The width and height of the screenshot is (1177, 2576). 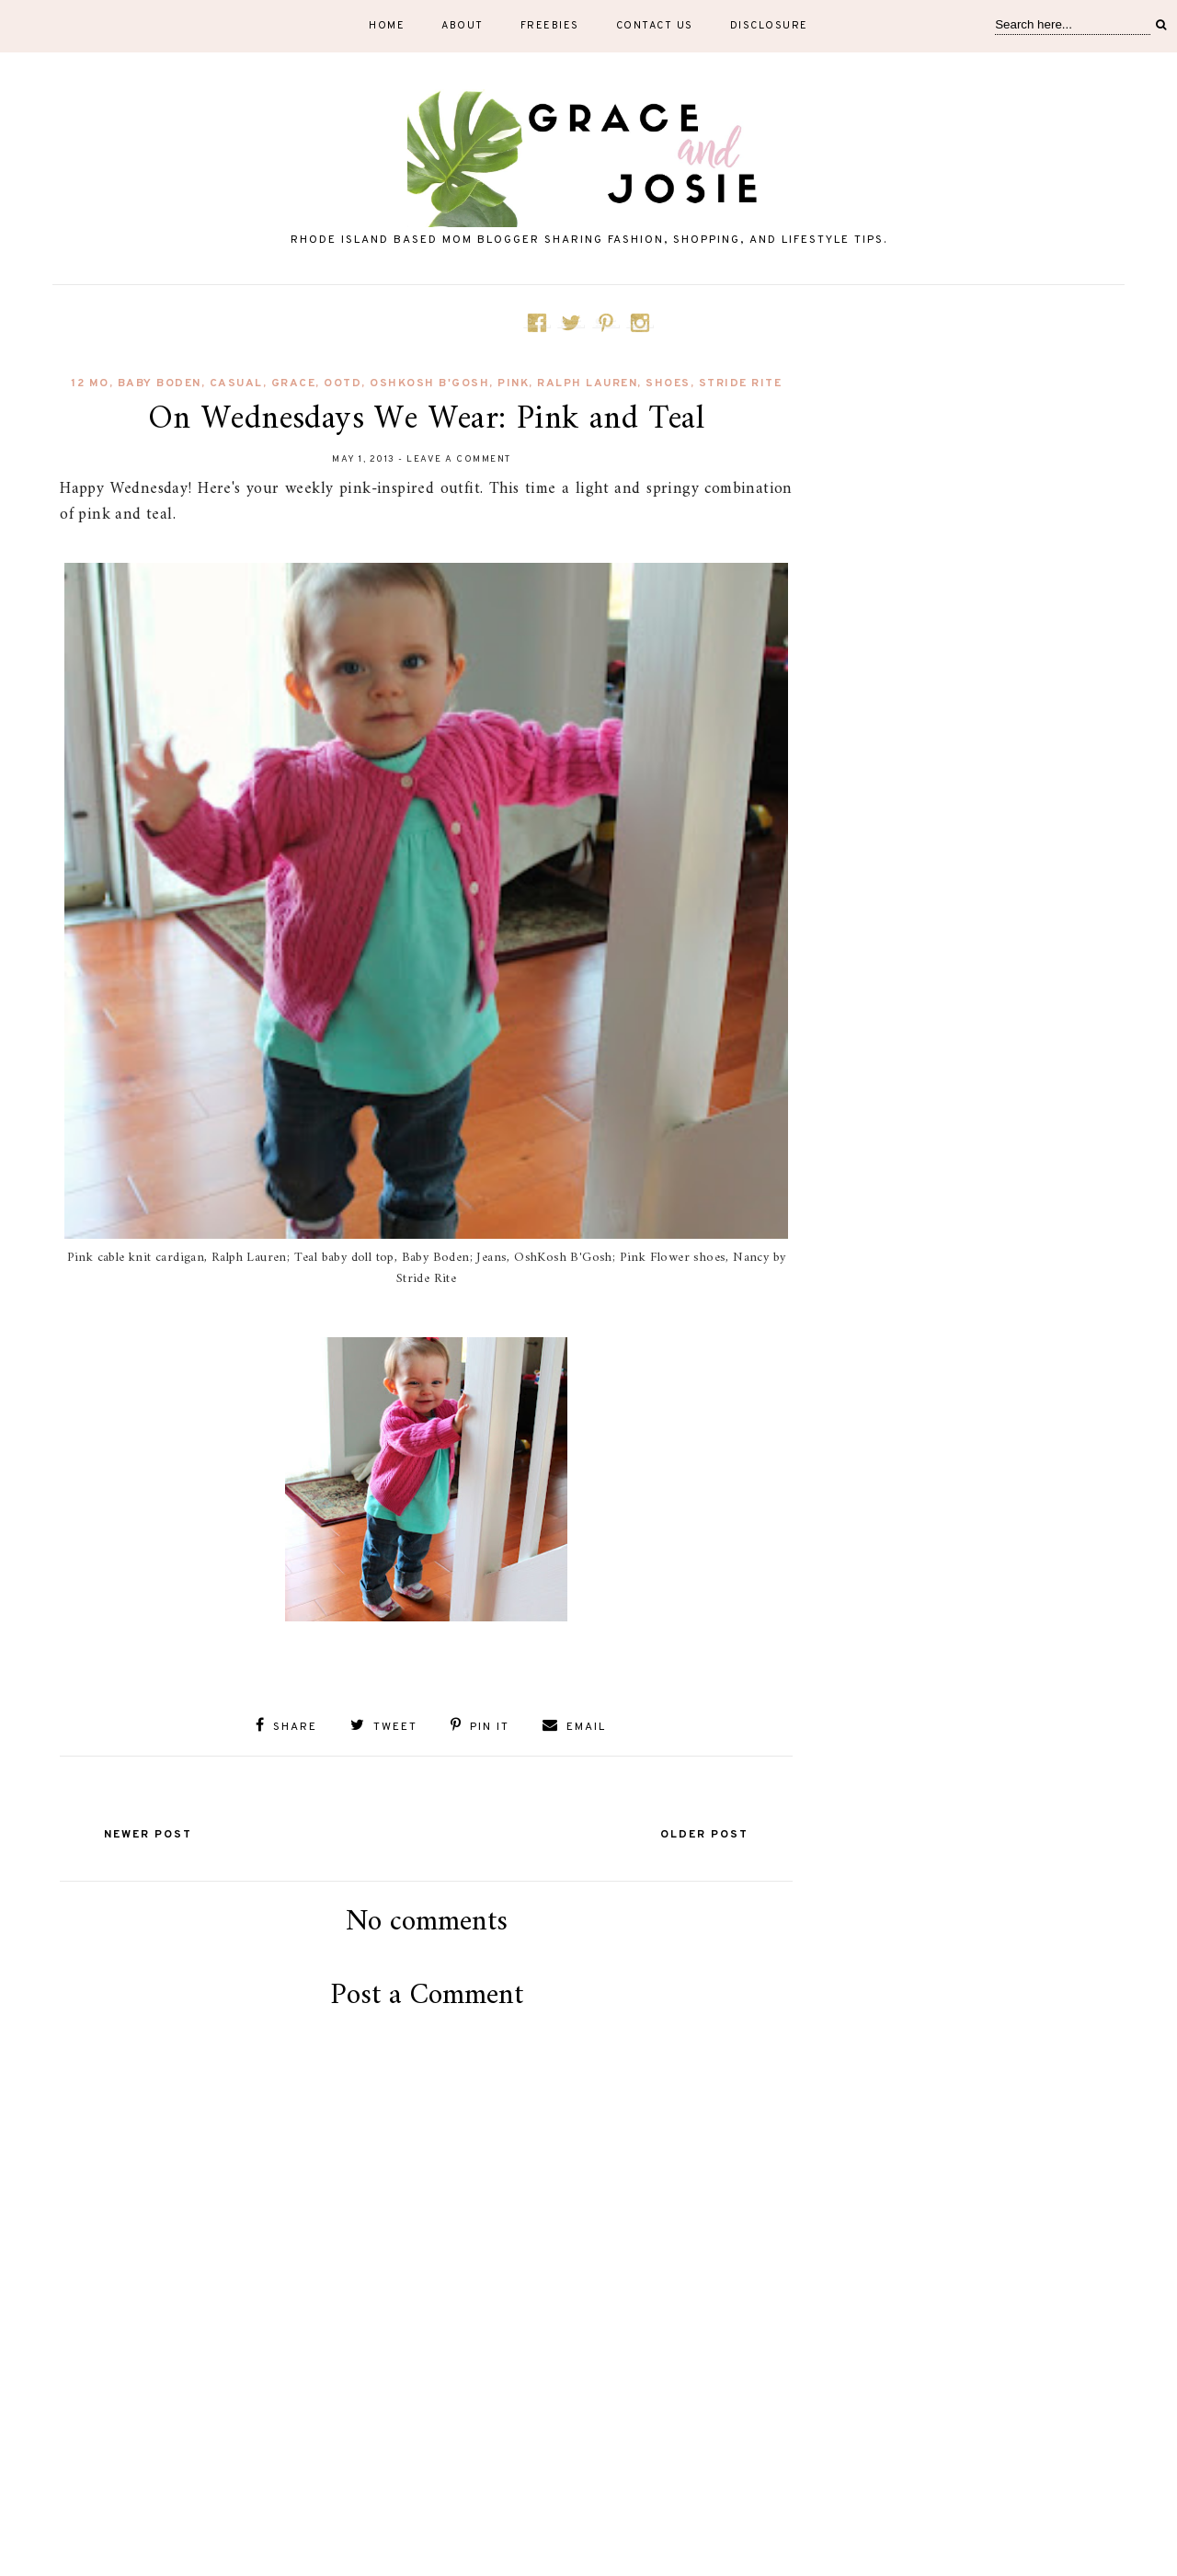 I want to click on OOTD, so click(x=342, y=383).